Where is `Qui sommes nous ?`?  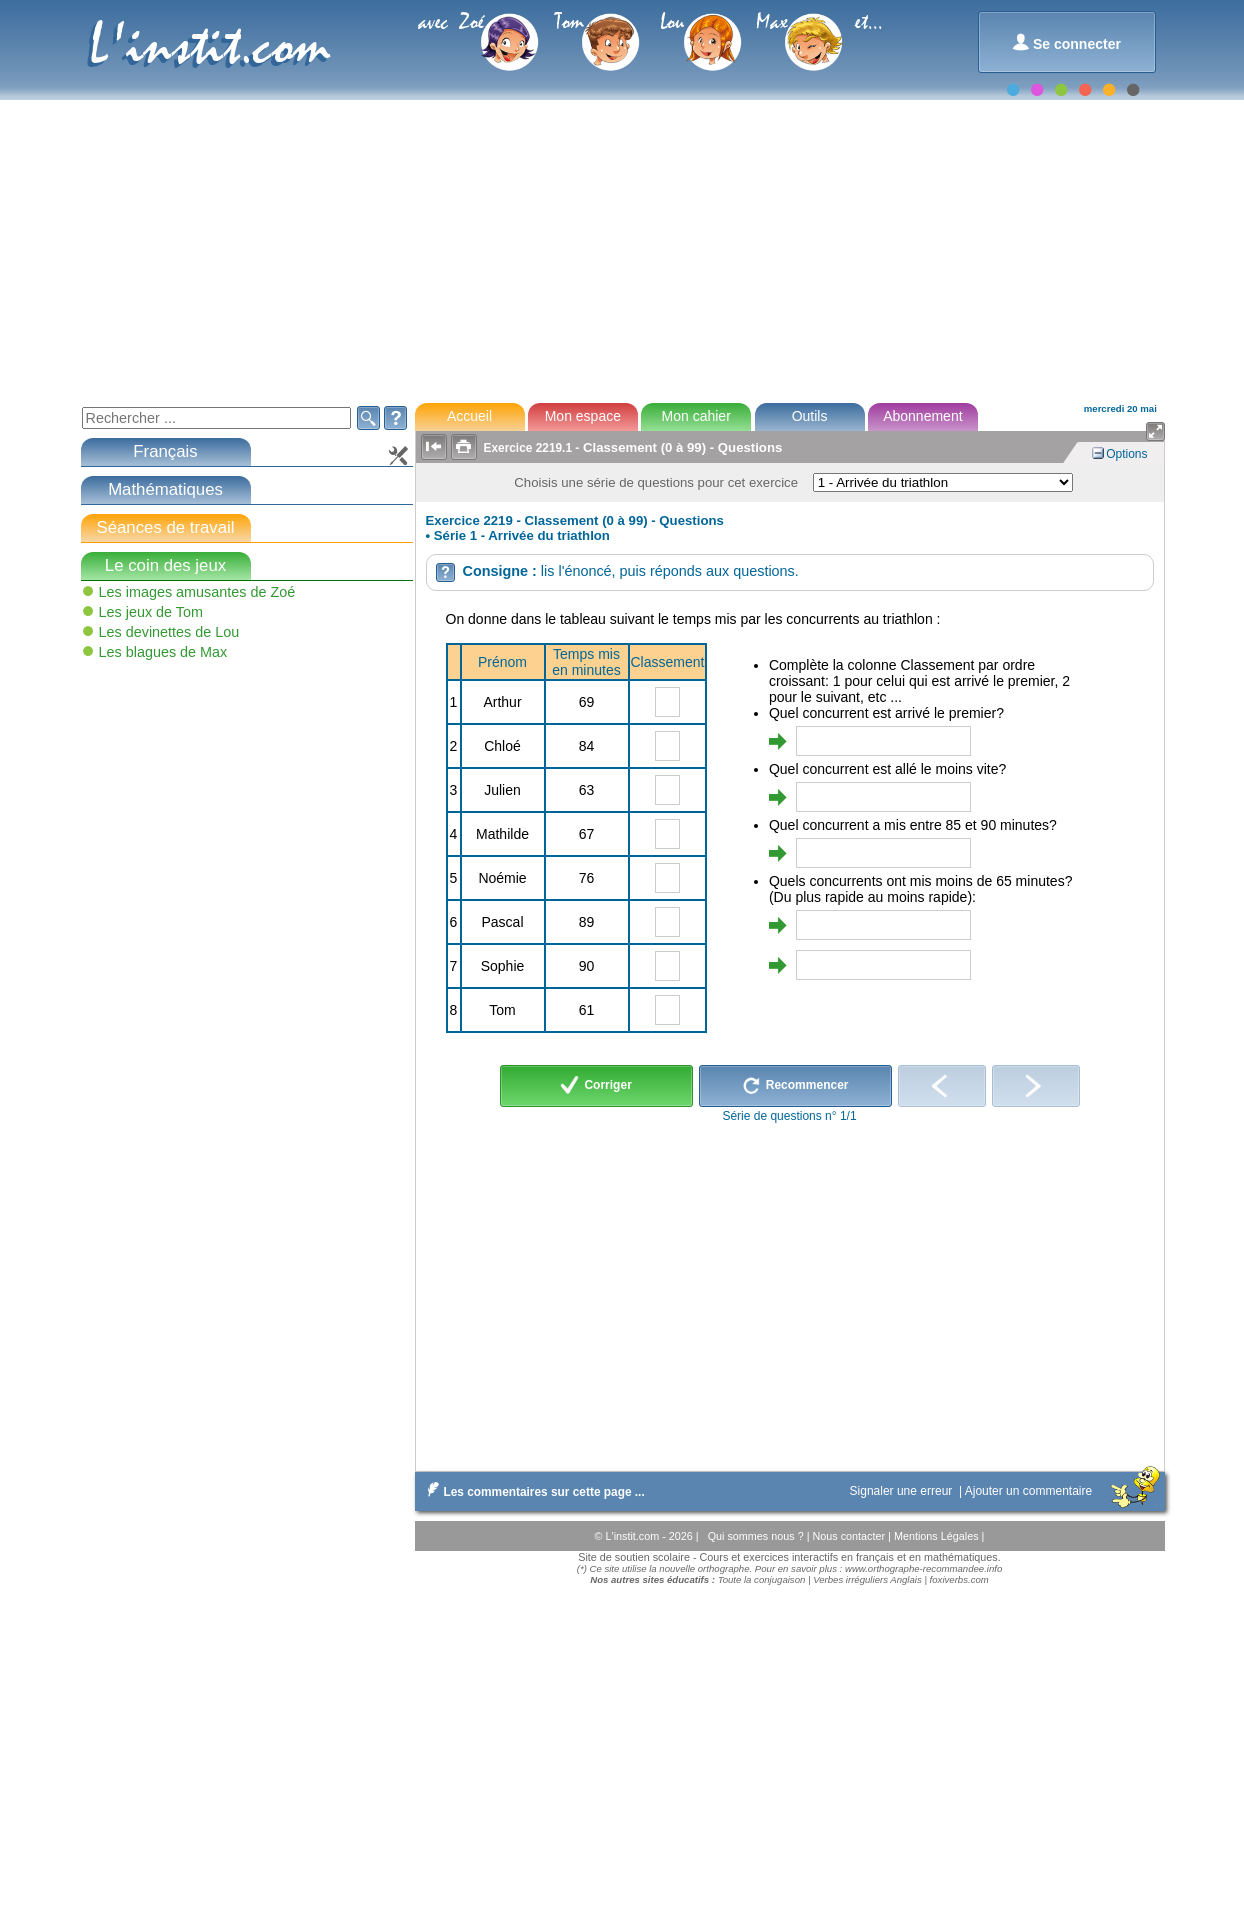 Qui sommes nous ? is located at coordinates (757, 1536).